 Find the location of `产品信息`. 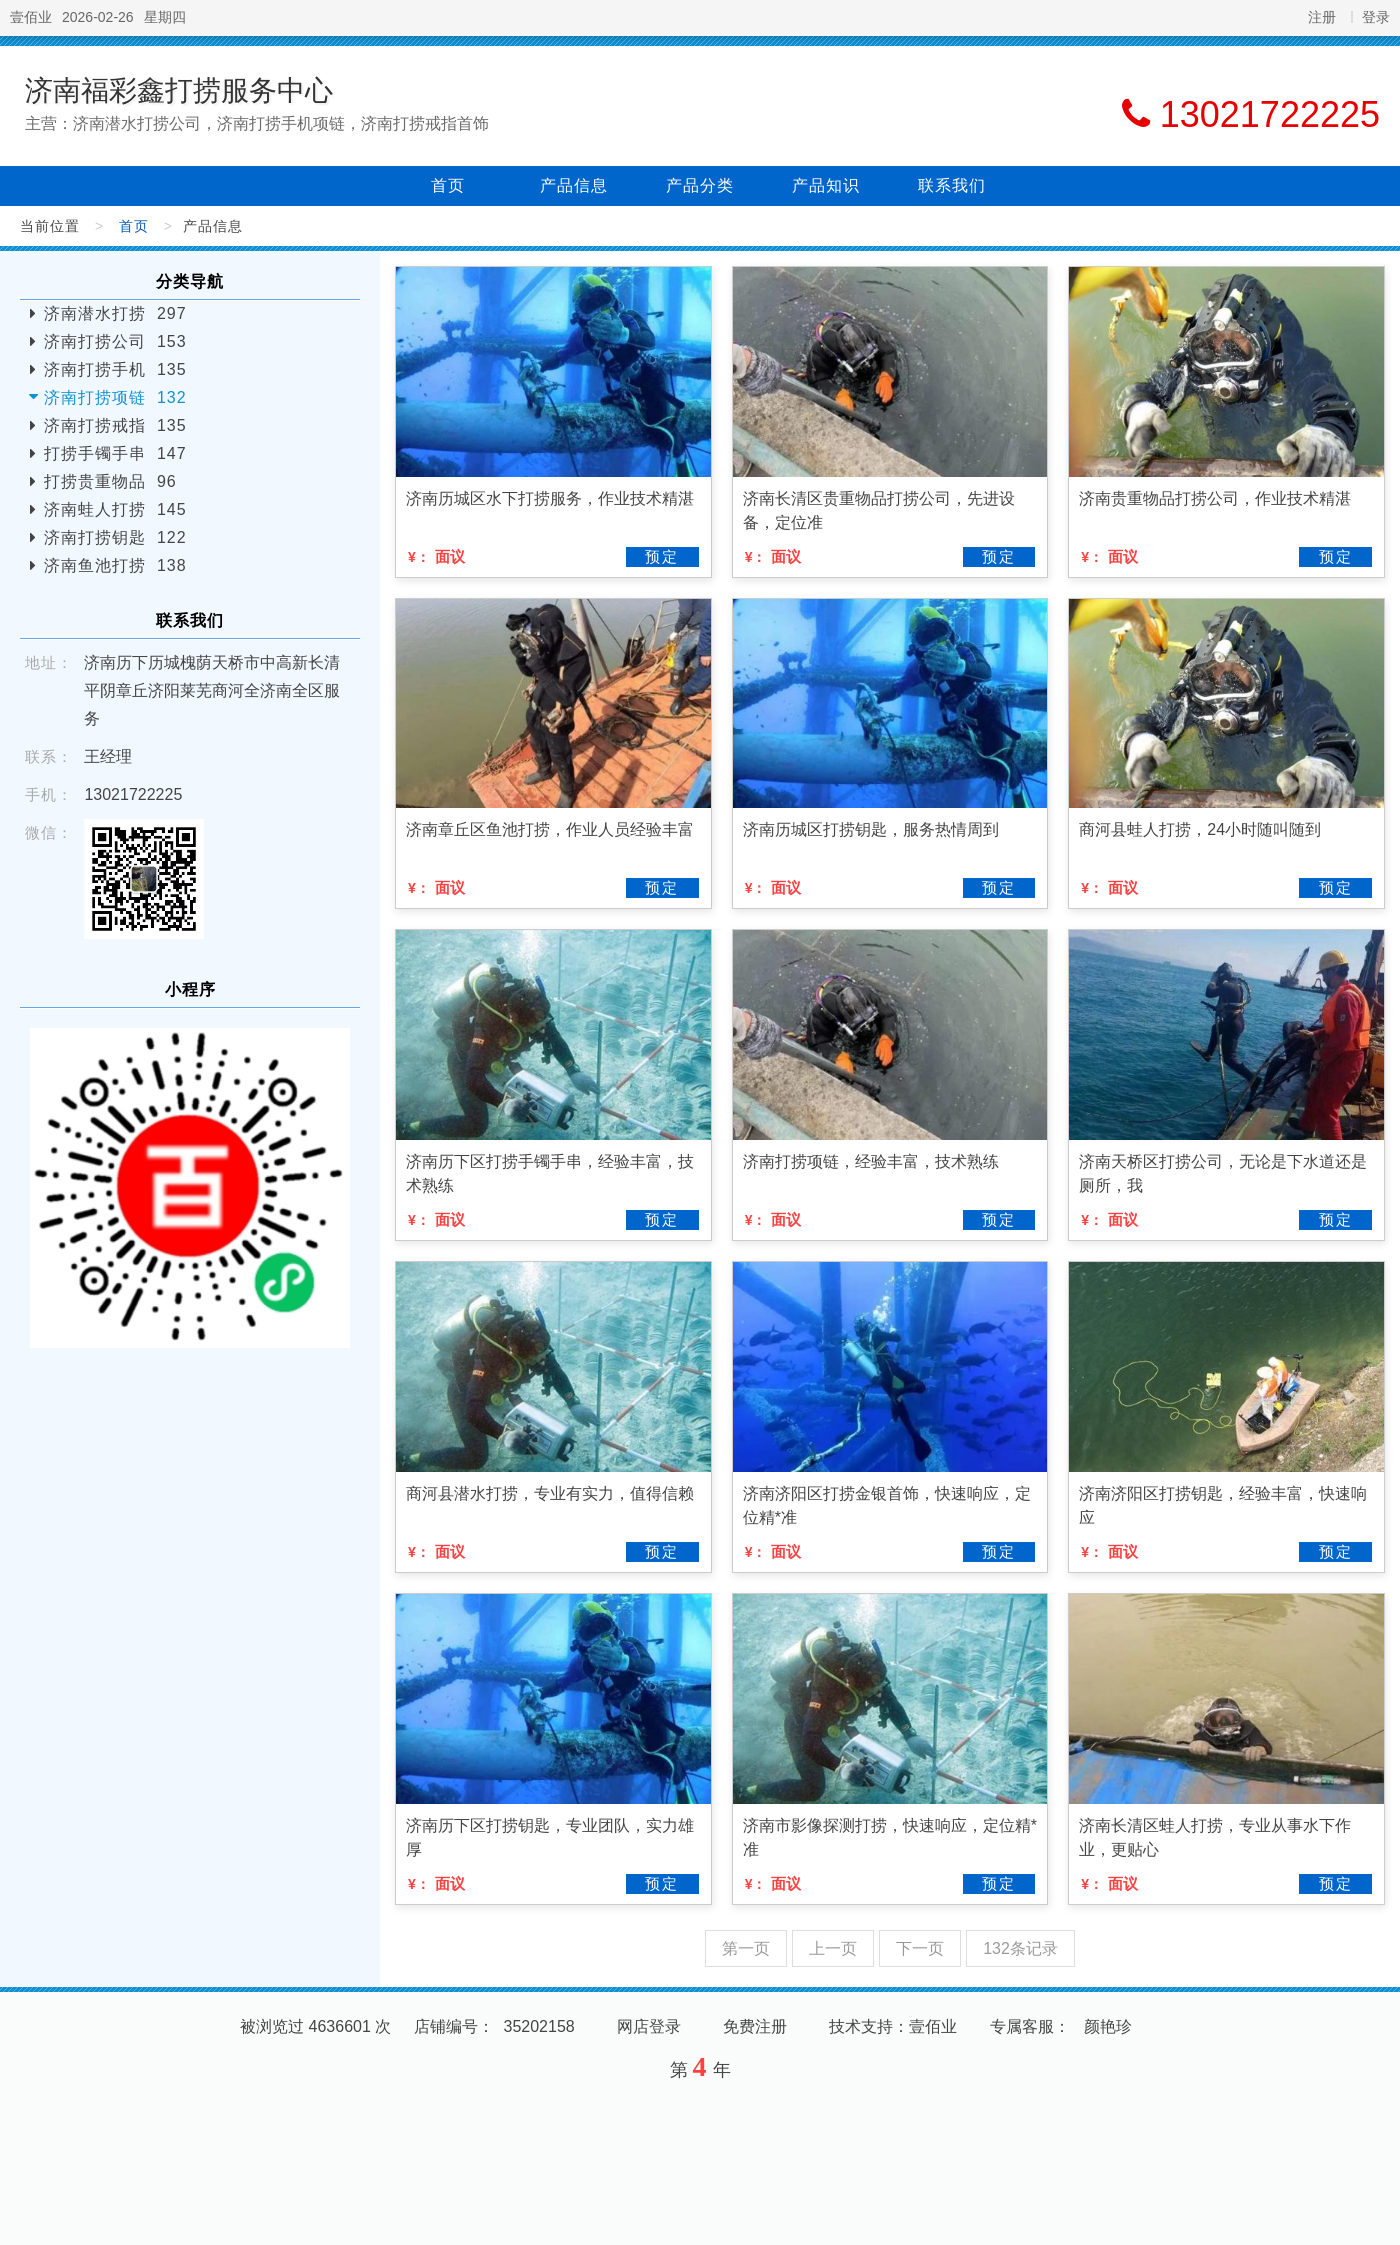

产品信息 is located at coordinates (574, 185).